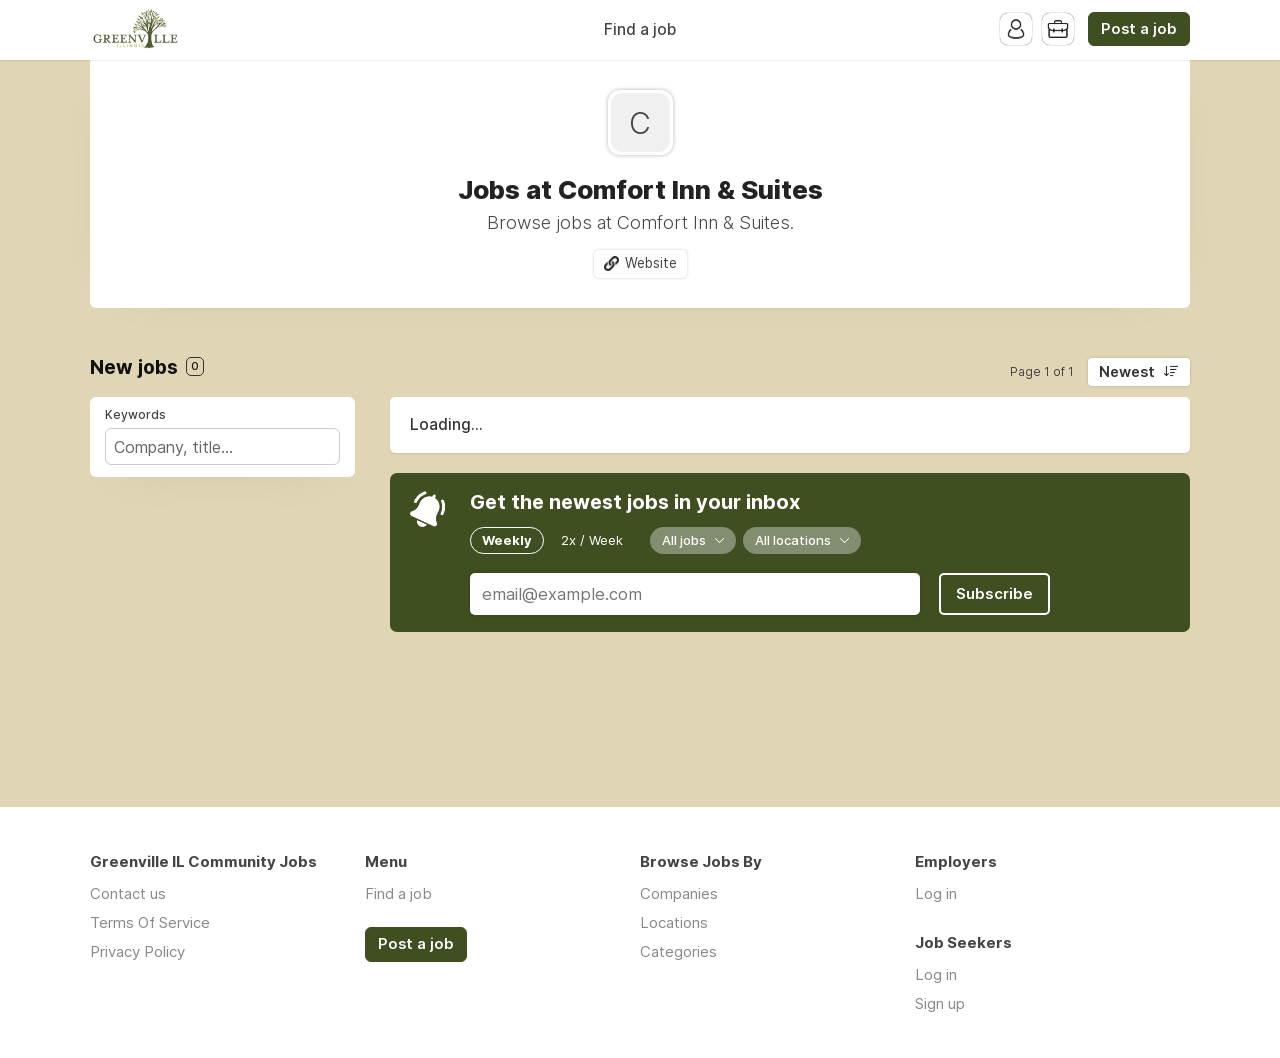  I want to click on Terms Of Service, so click(150, 922).